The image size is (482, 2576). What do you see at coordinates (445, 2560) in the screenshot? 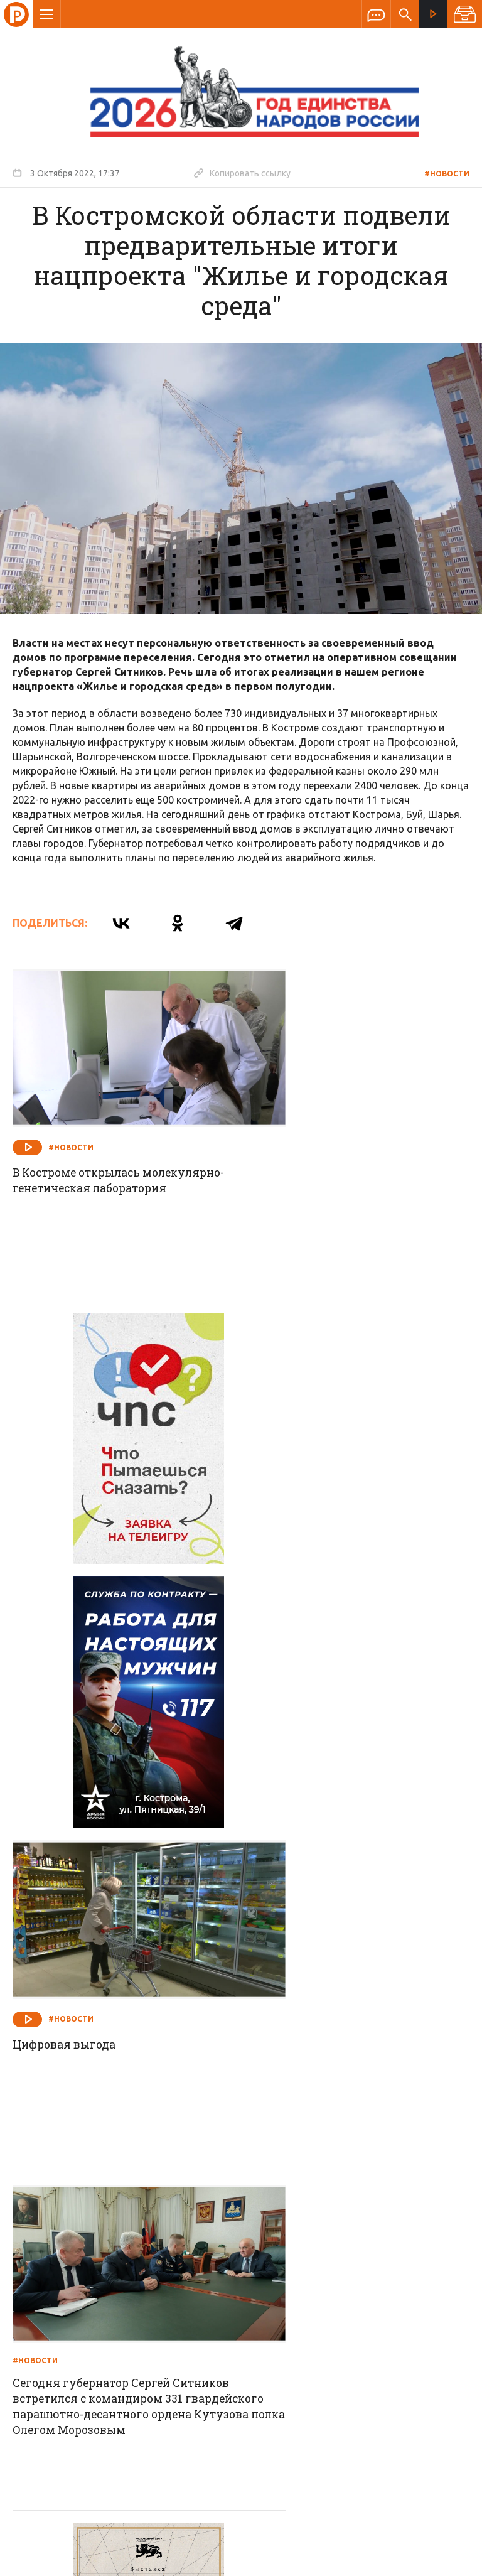
I see `Медиасеть` at bounding box center [445, 2560].